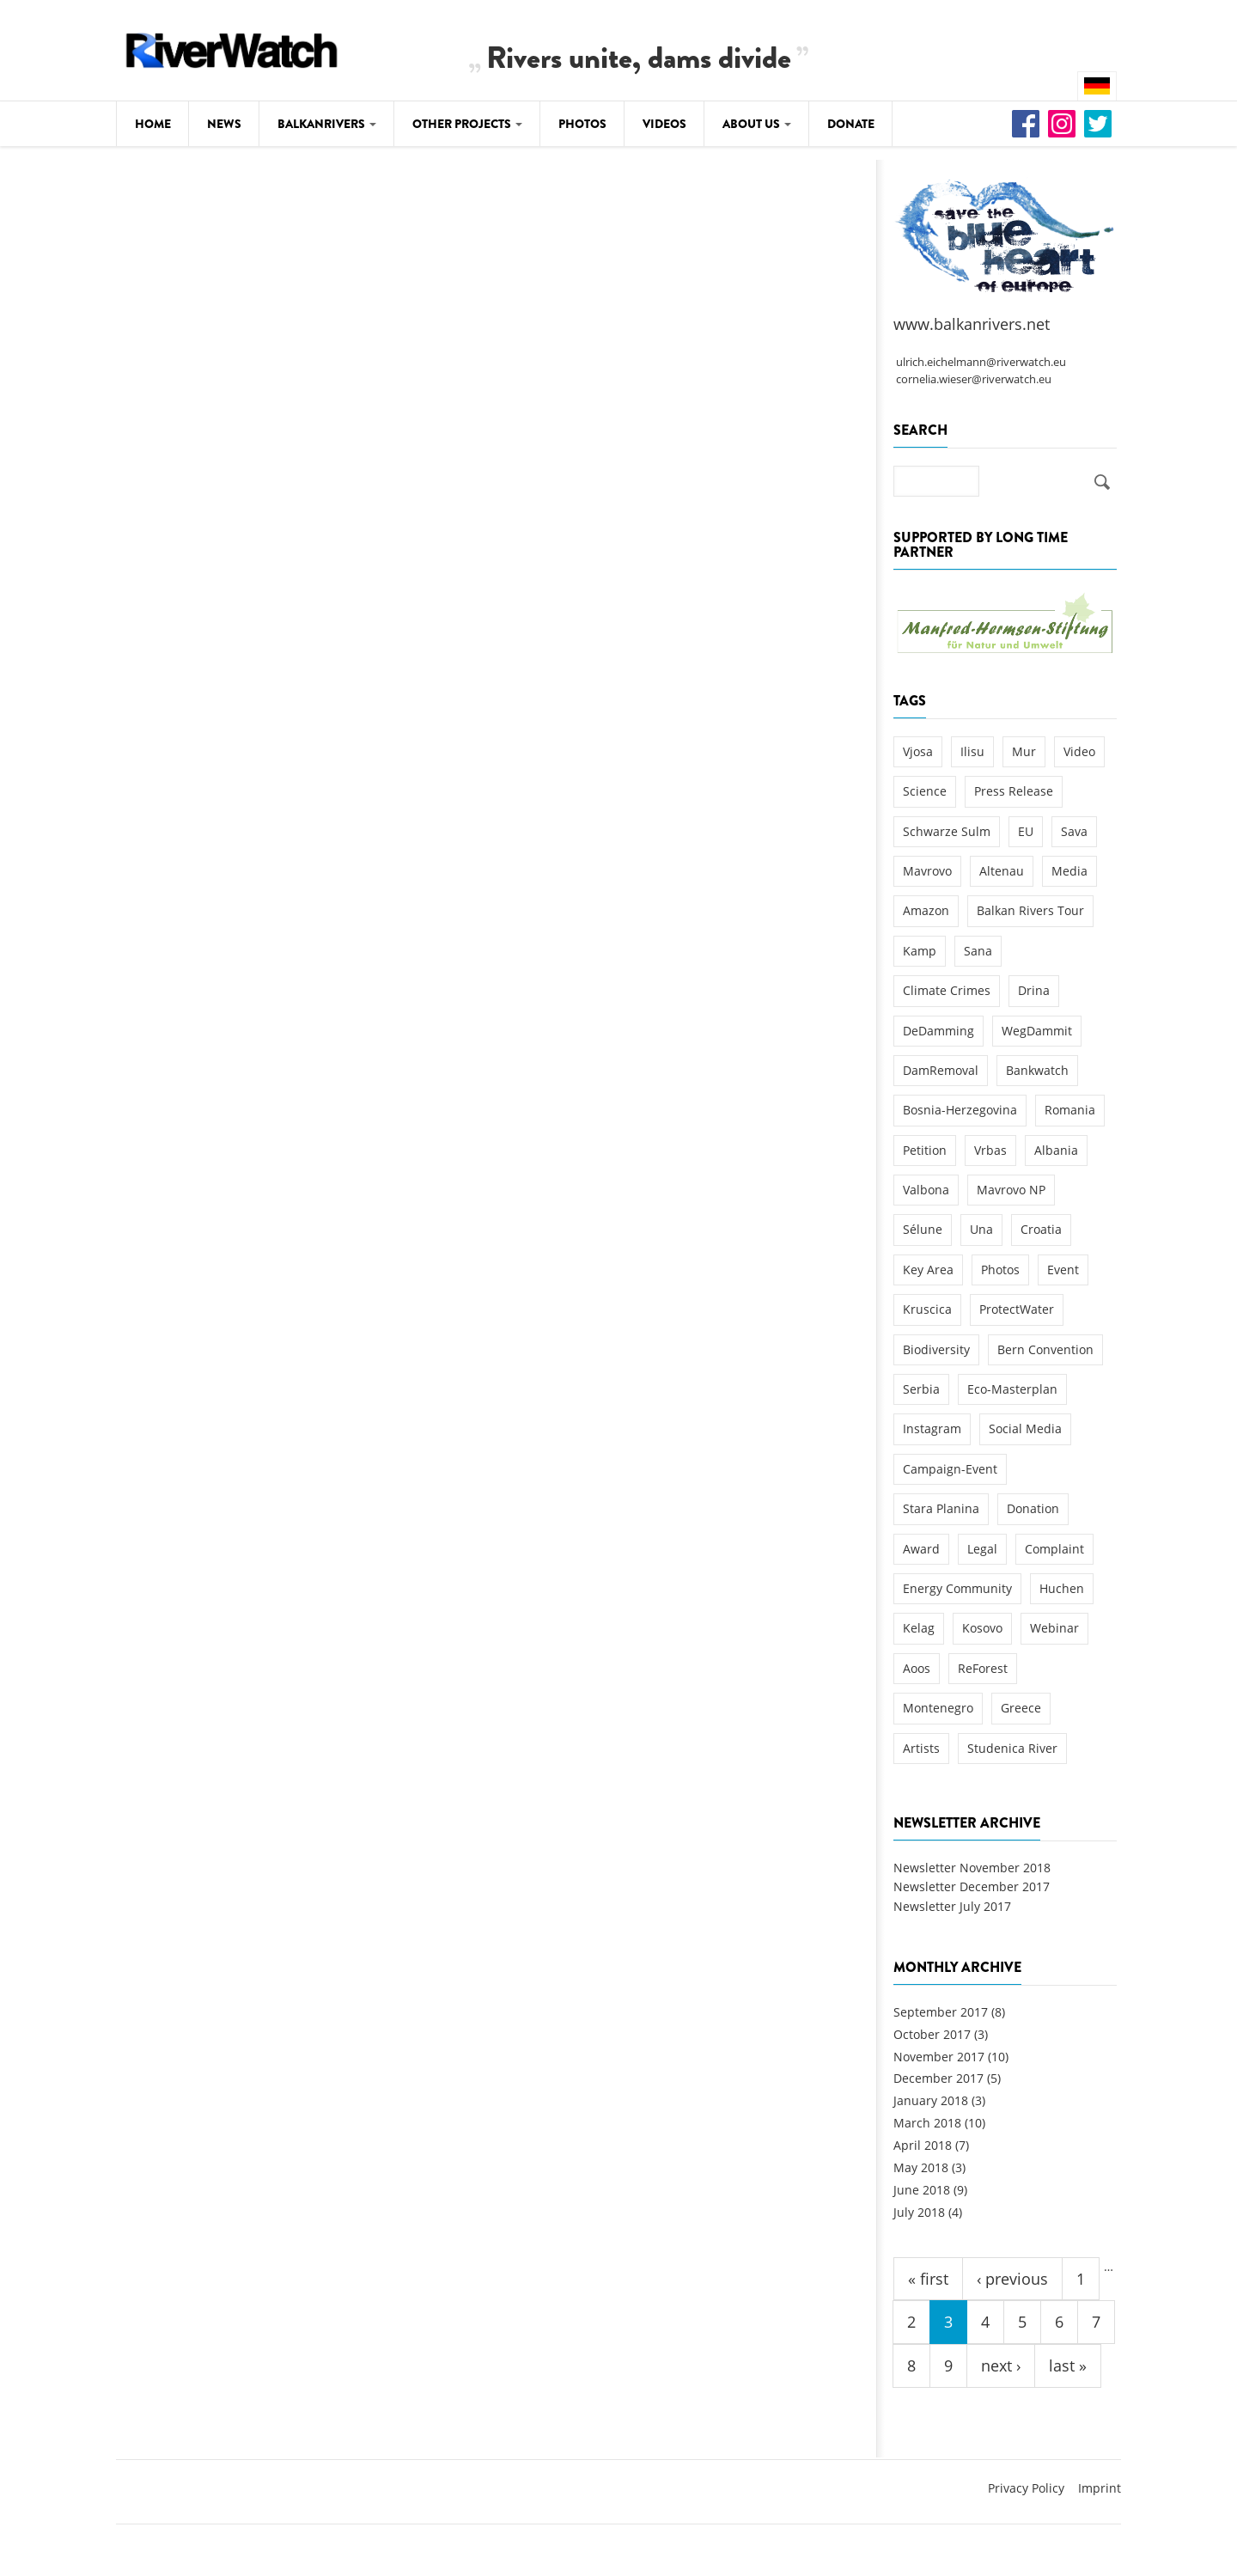 Image resolution: width=1237 pixels, height=2576 pixels. What do you see at coordinates (932, 2034) in the screenshot?
I see `October 2017` at bounding box center [932, 2034].